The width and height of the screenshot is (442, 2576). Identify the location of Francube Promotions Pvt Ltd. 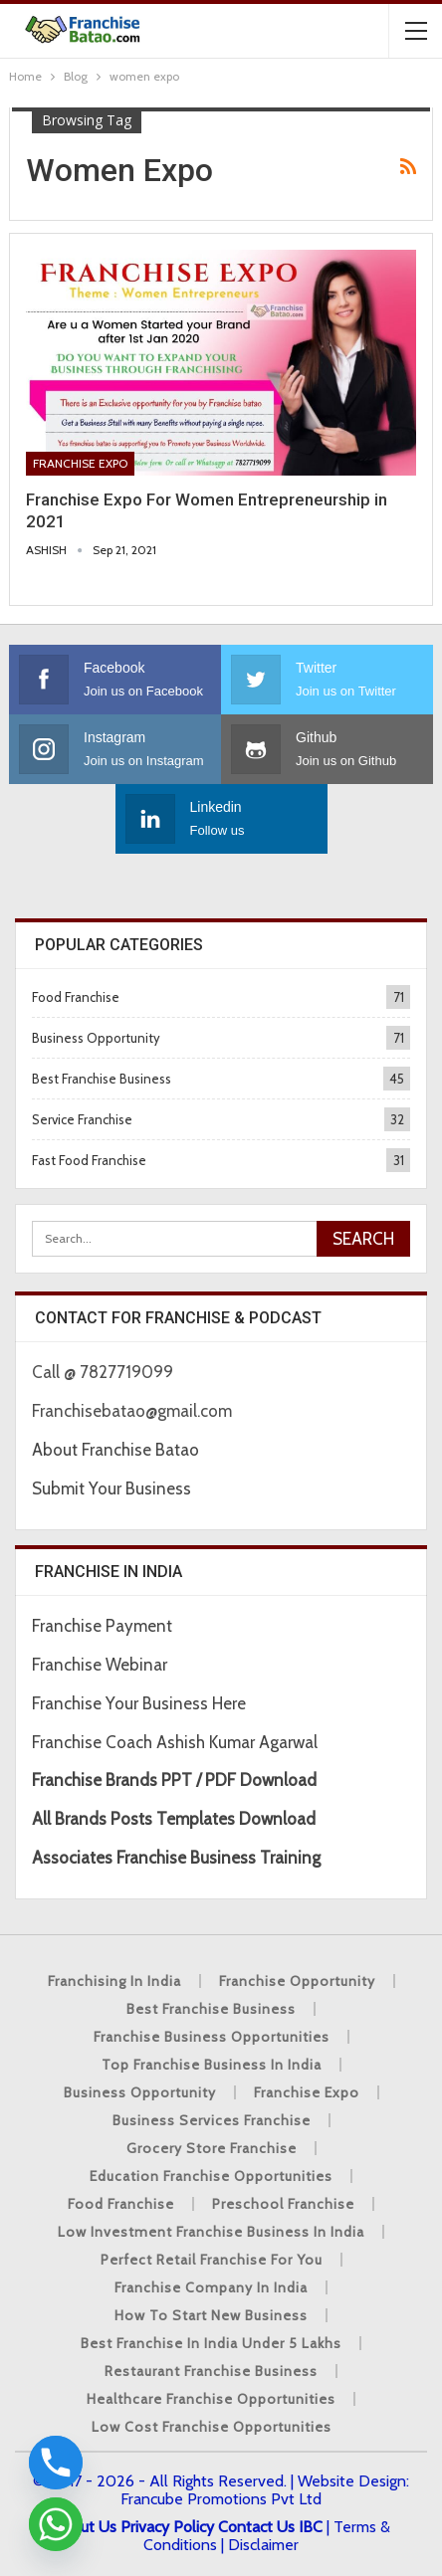
(221, 2498).